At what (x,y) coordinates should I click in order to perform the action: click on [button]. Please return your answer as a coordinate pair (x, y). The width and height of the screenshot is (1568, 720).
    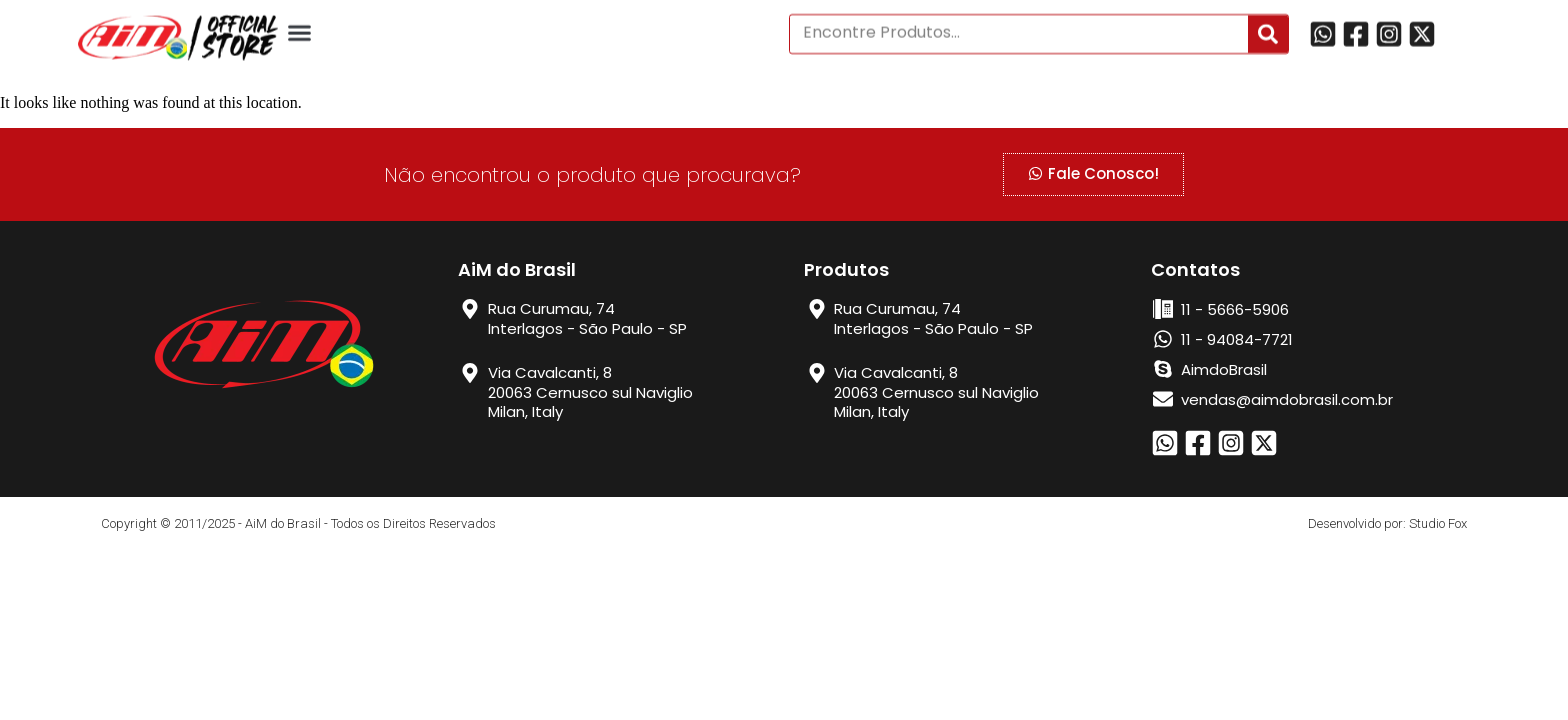
    Looking at the image, I should click on (300, 27).